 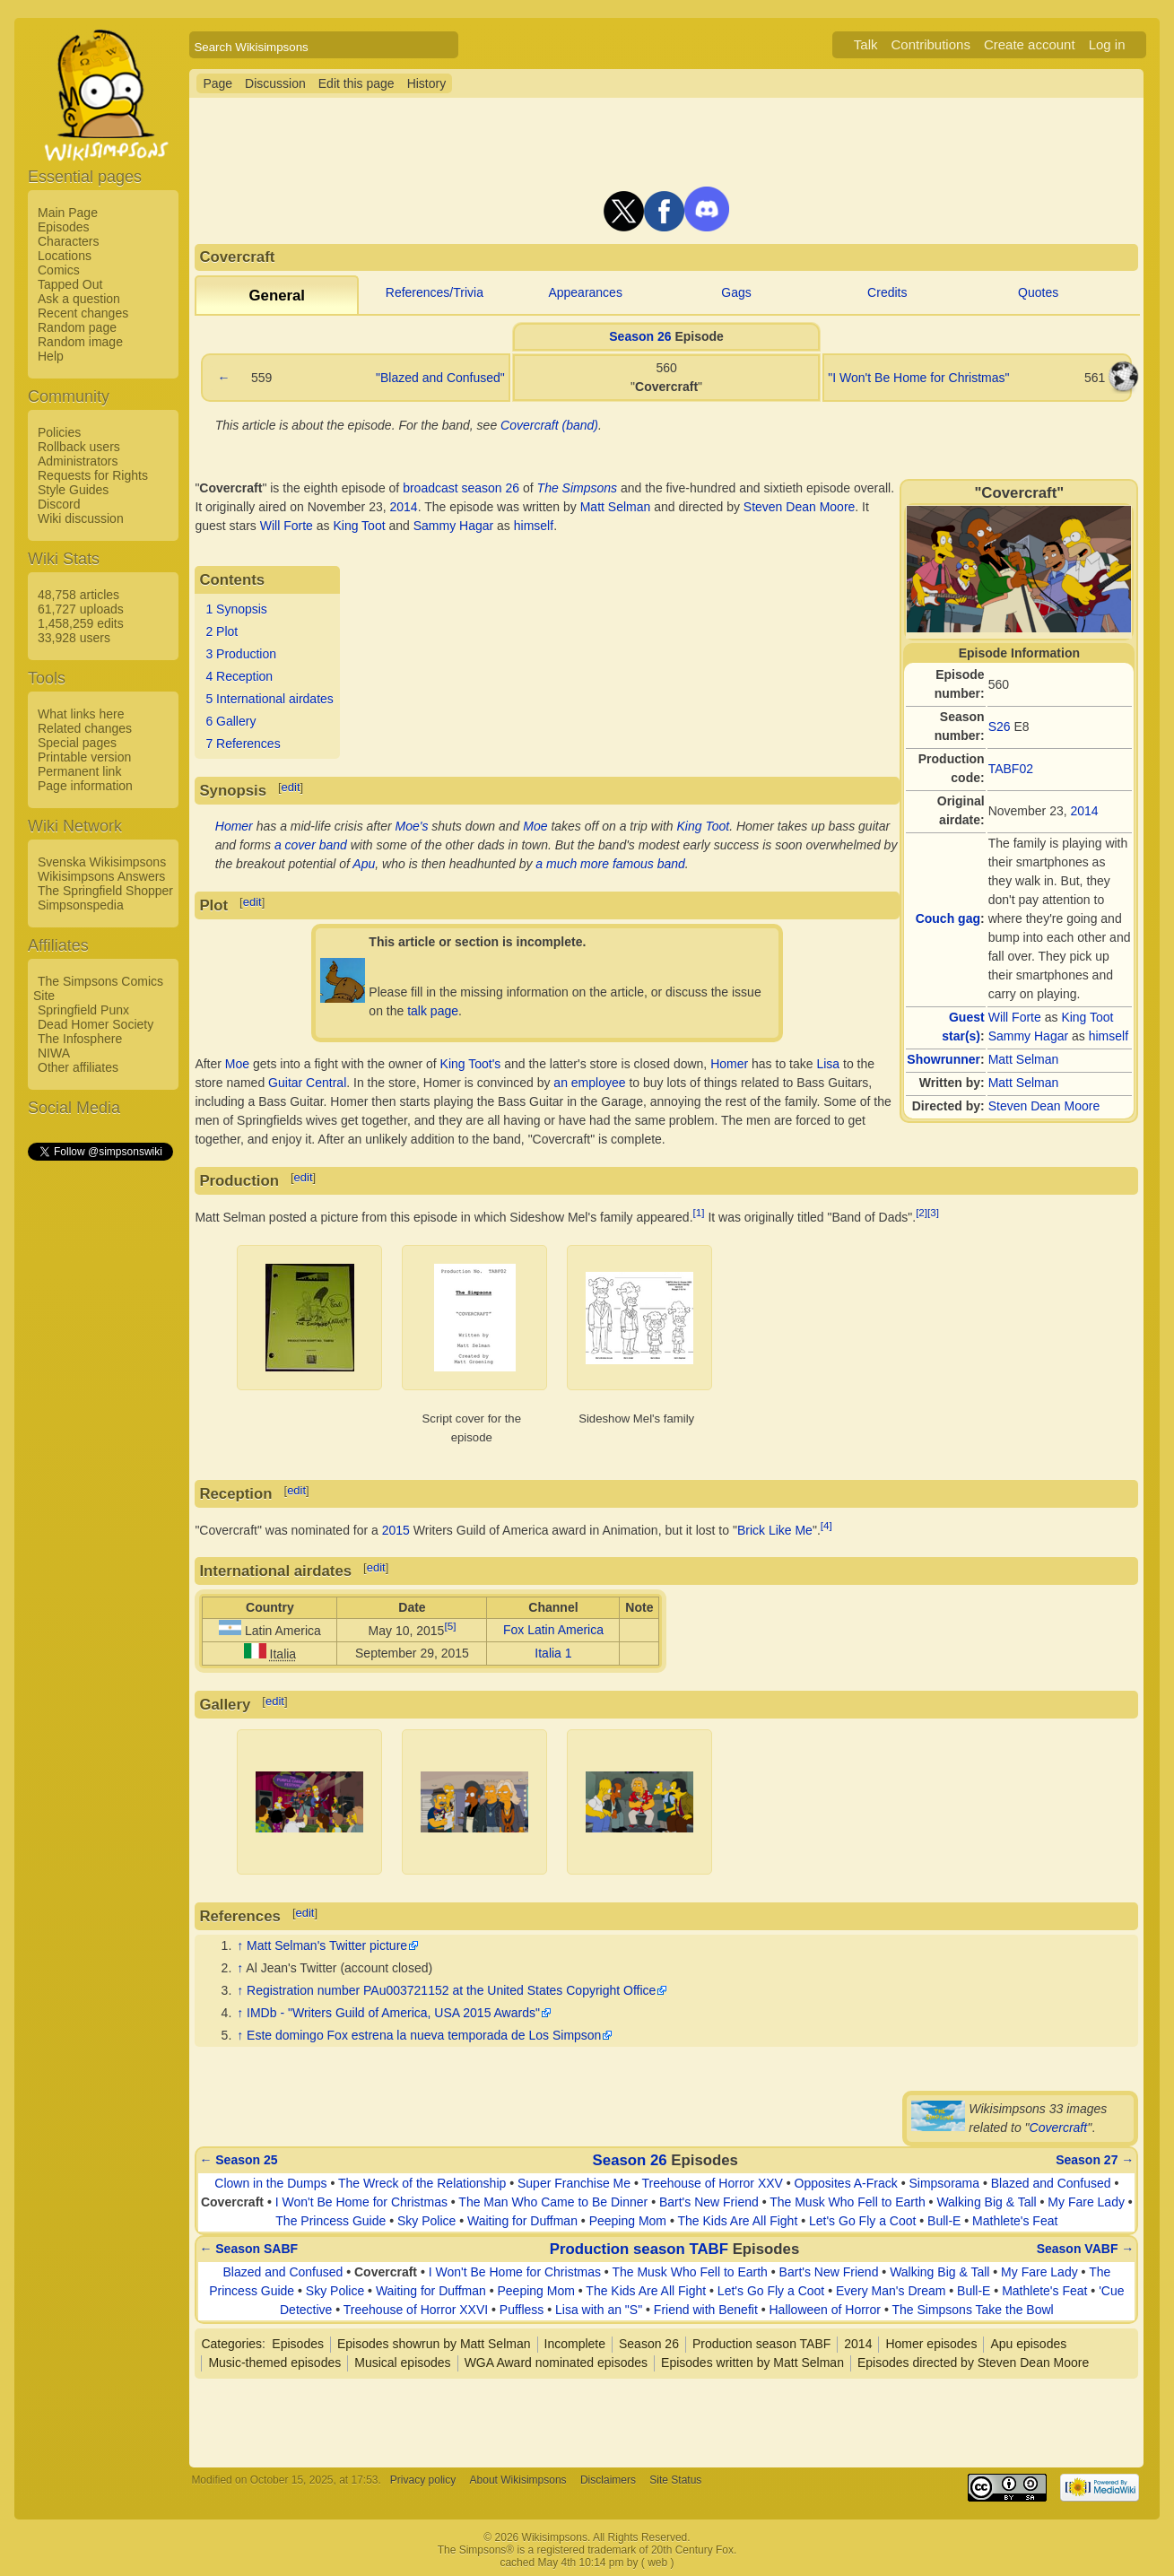 What do you see at coordinates (330, 2221) in the screenshot?
I see `The Princess Guide` at bounding box center [330, 2221].